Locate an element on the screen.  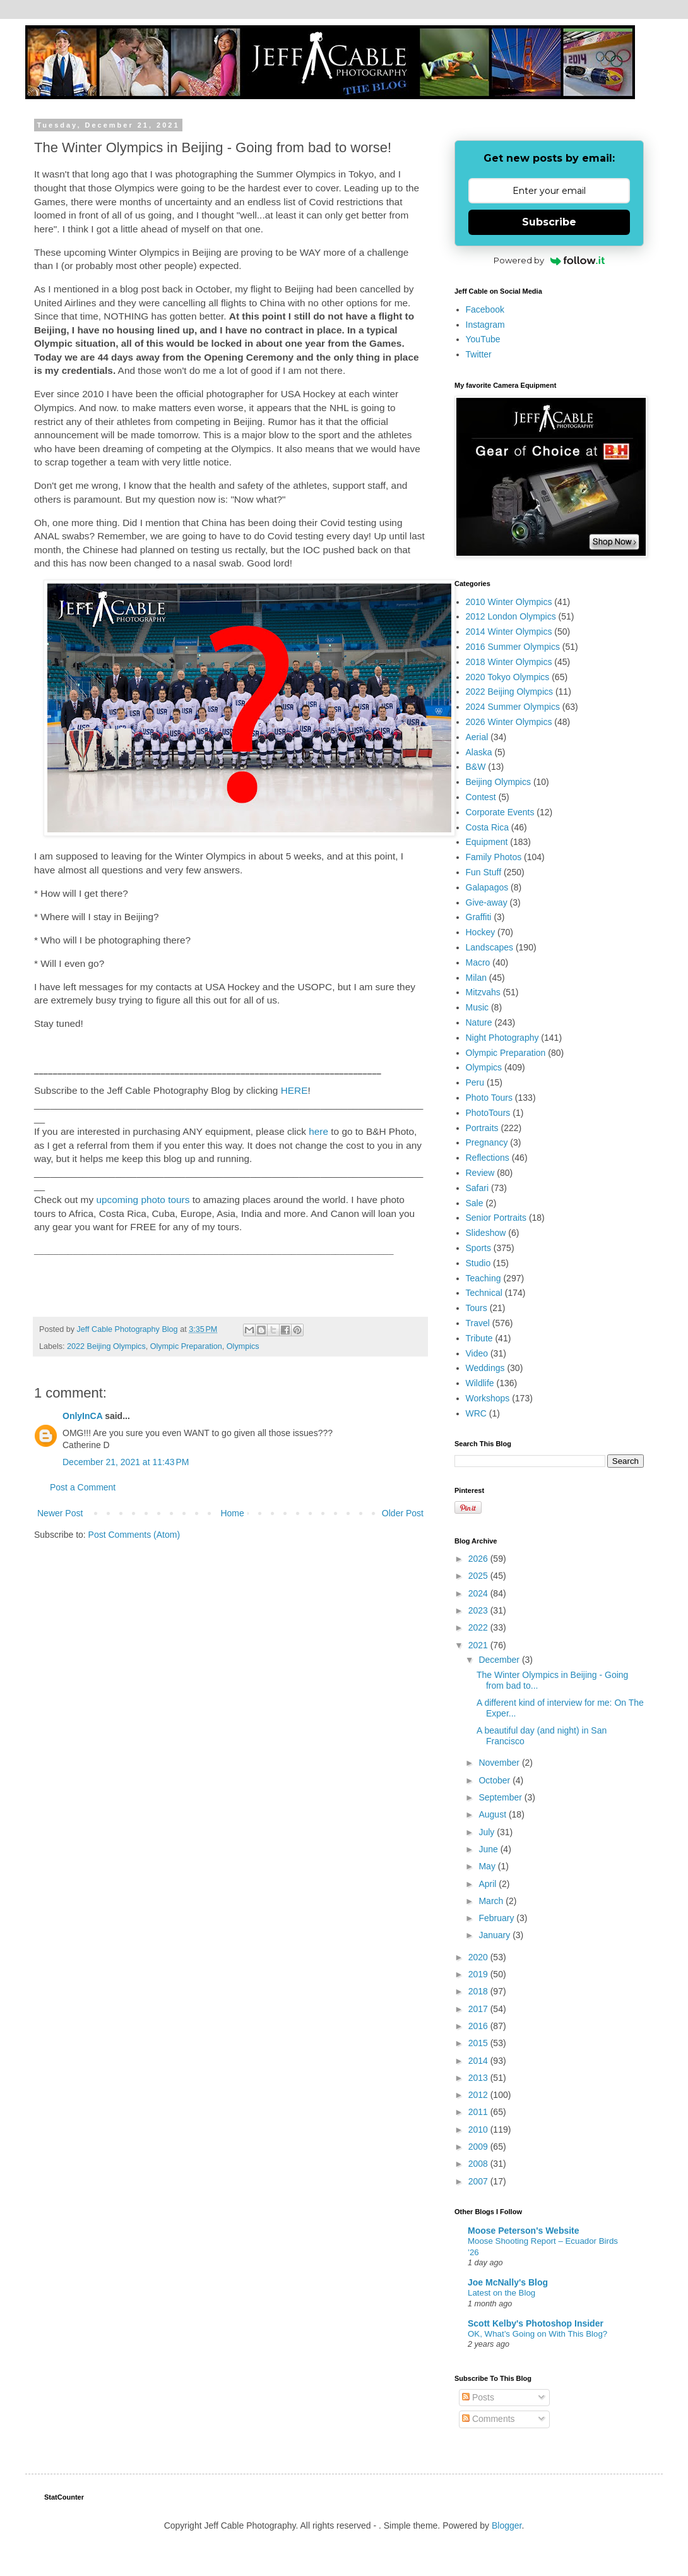
OnlyInCA is located at coordinates (82, 1416).